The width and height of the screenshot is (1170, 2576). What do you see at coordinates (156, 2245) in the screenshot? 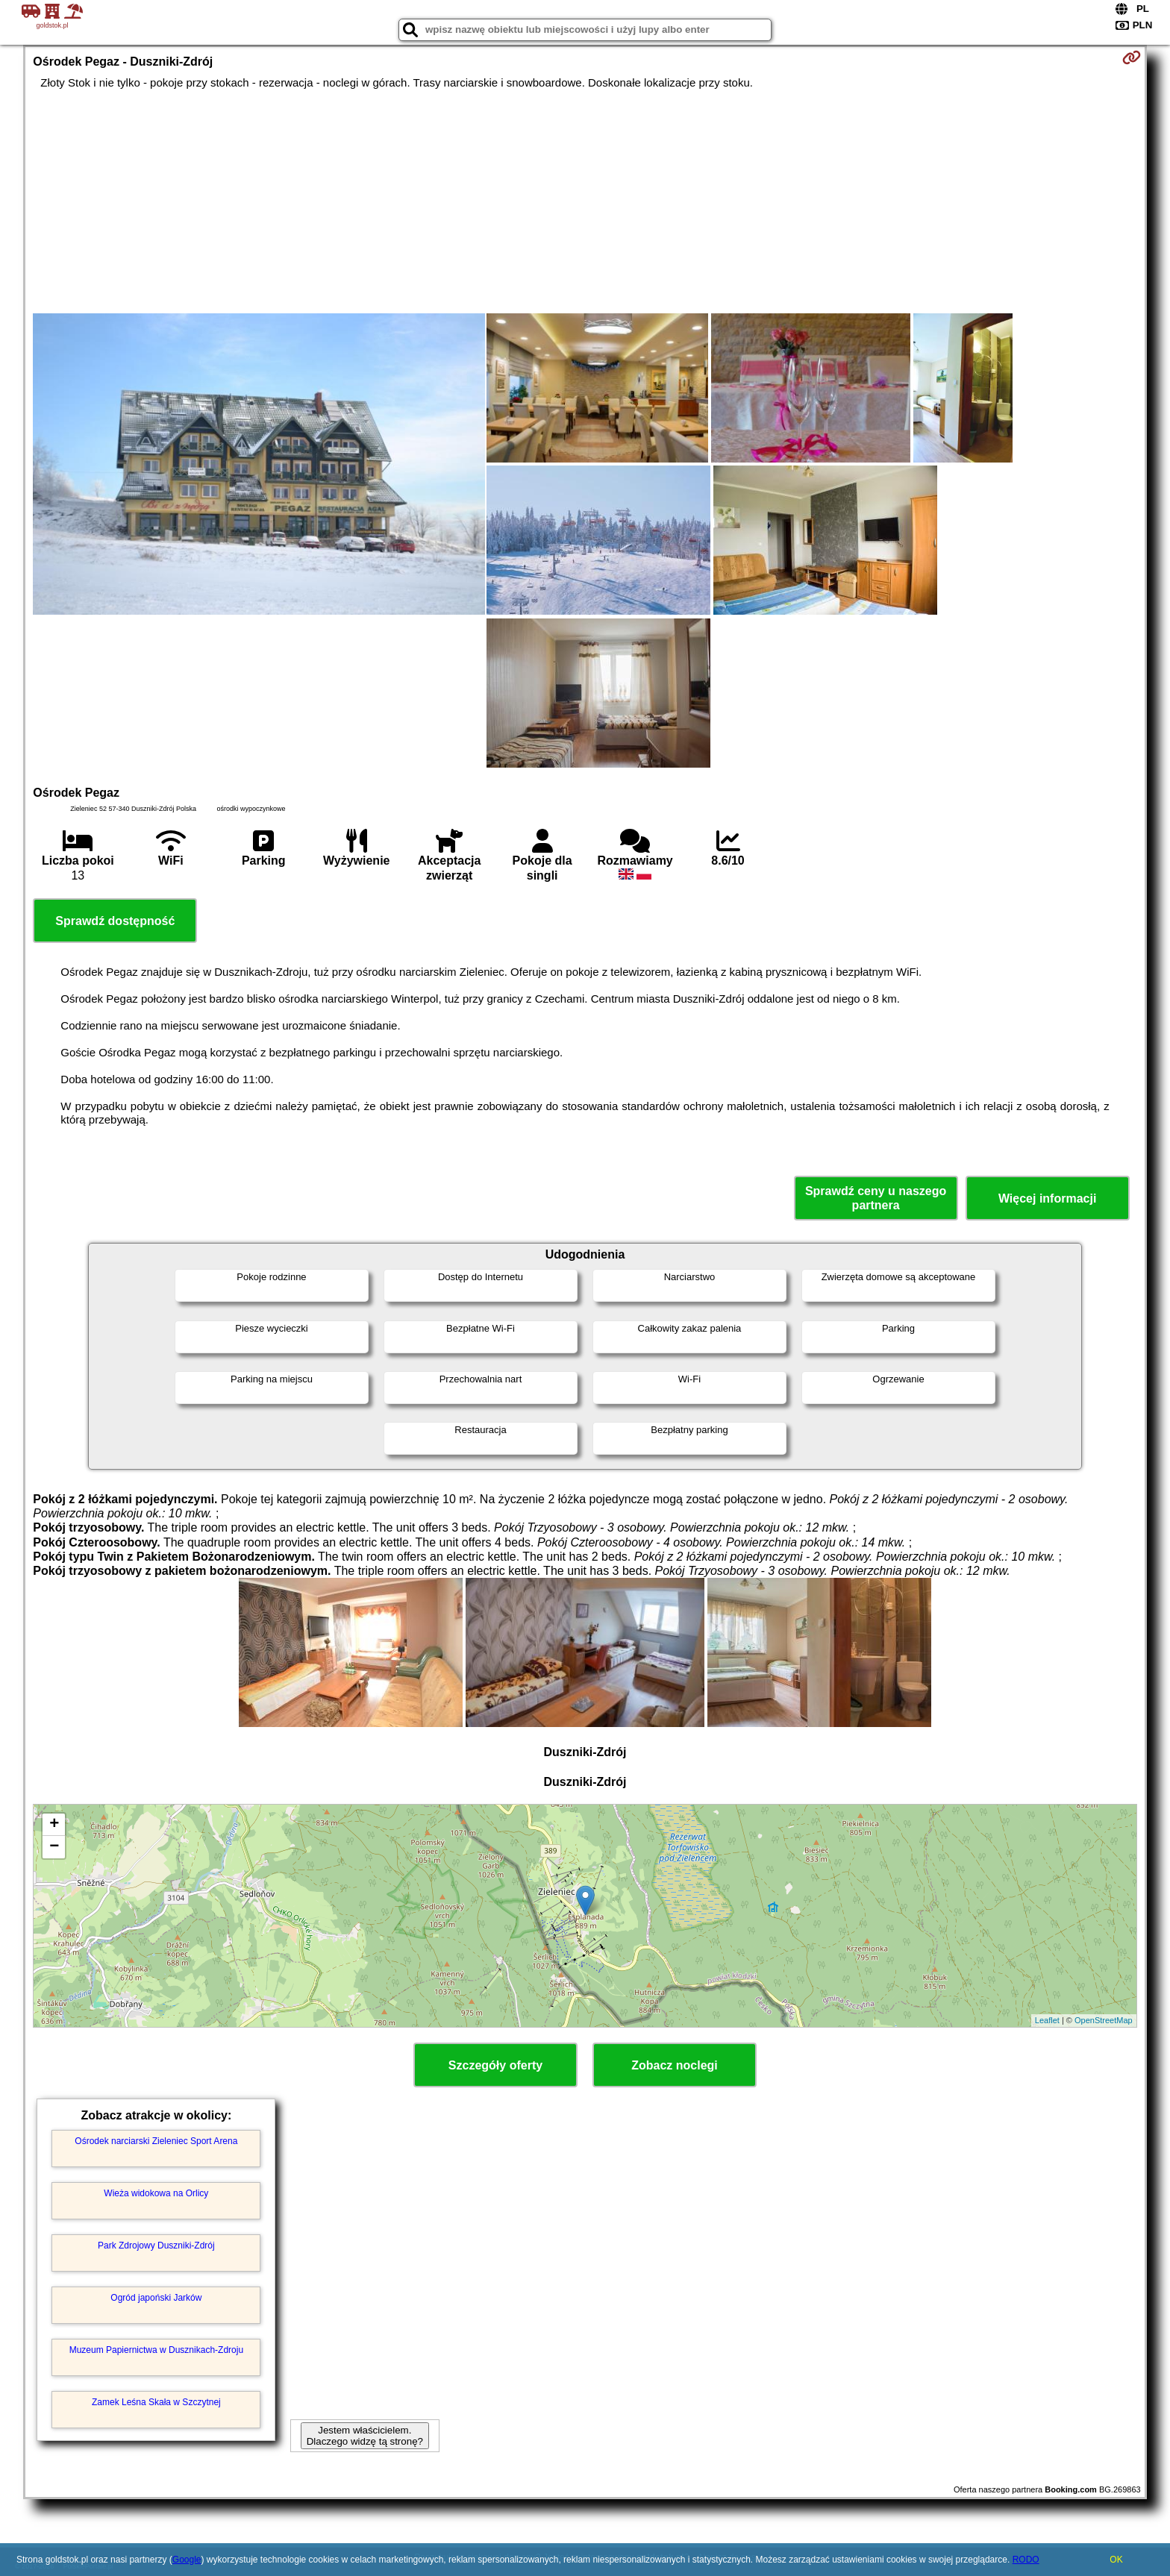
I see `Park Zdrojowy Duszniki-Zdrój` at bounding box center [156, 2245].